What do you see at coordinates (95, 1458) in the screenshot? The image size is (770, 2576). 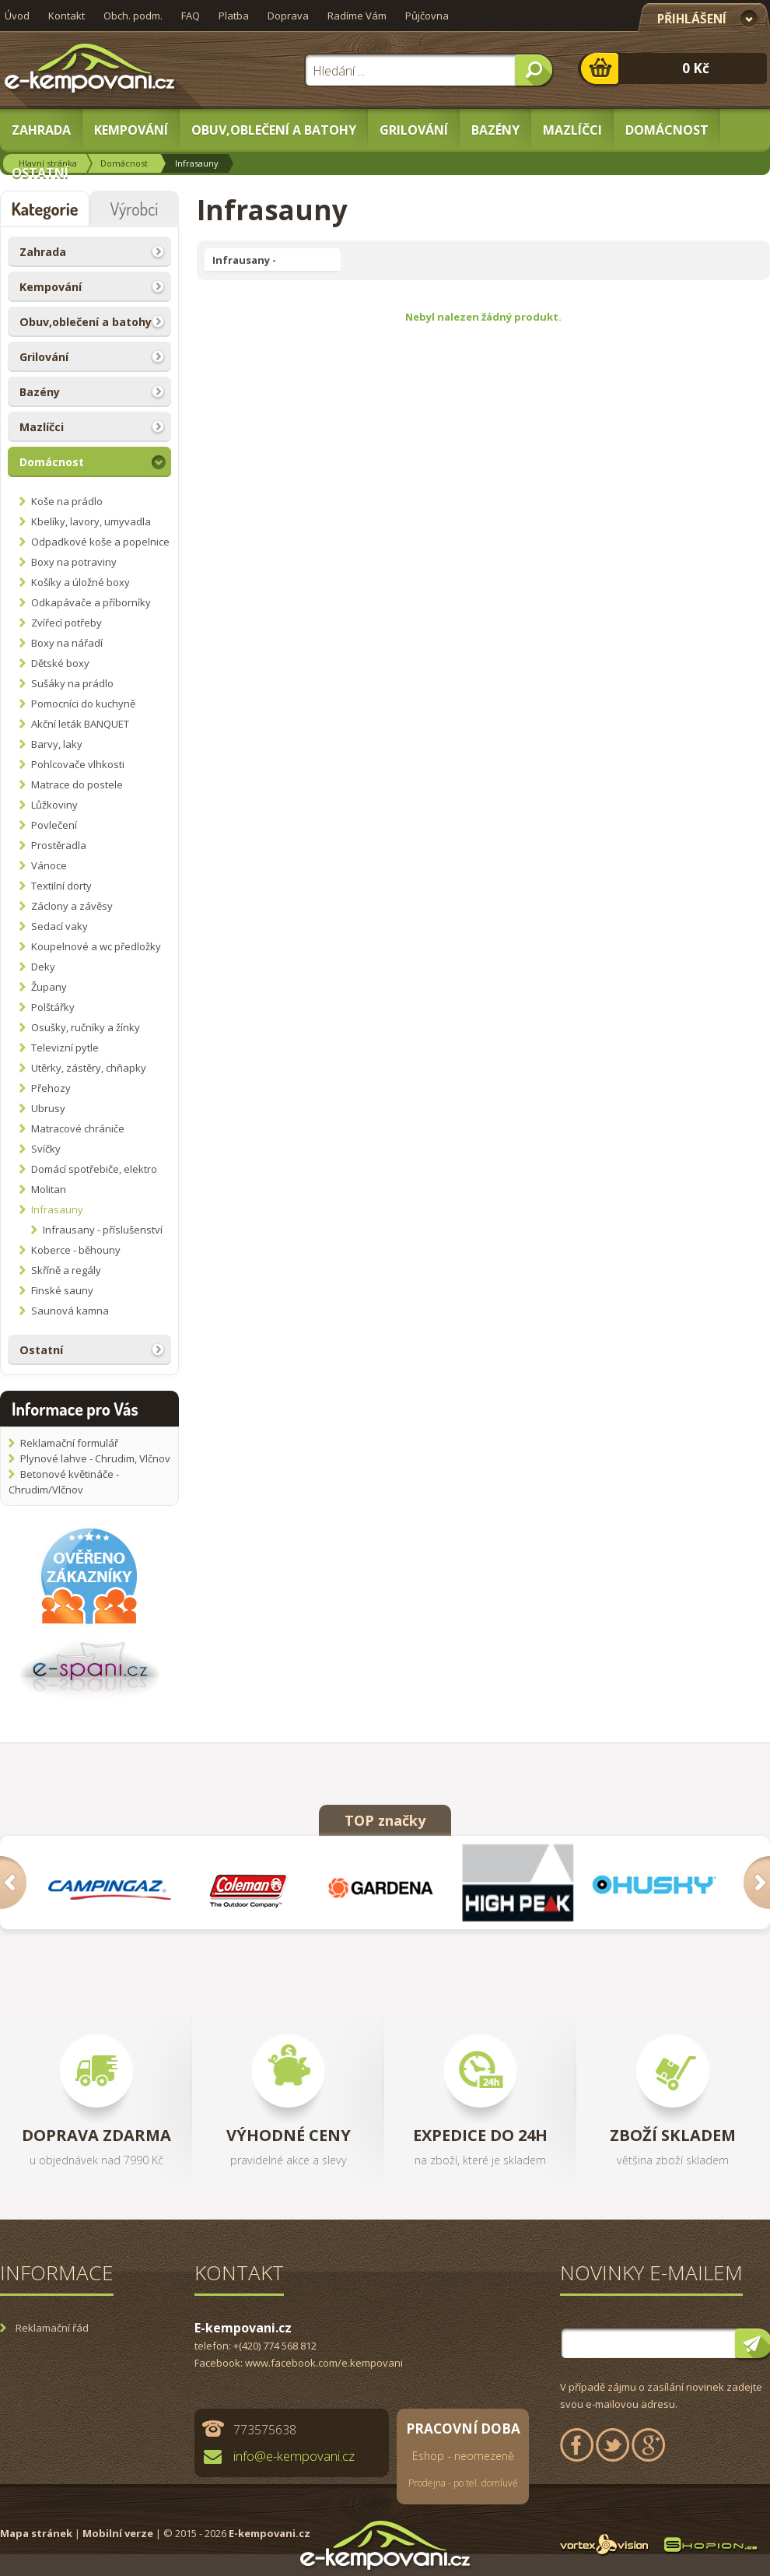 I see `Plynové lahve - Chrudim, Vlčnov` at bounding box center [95, 1458].